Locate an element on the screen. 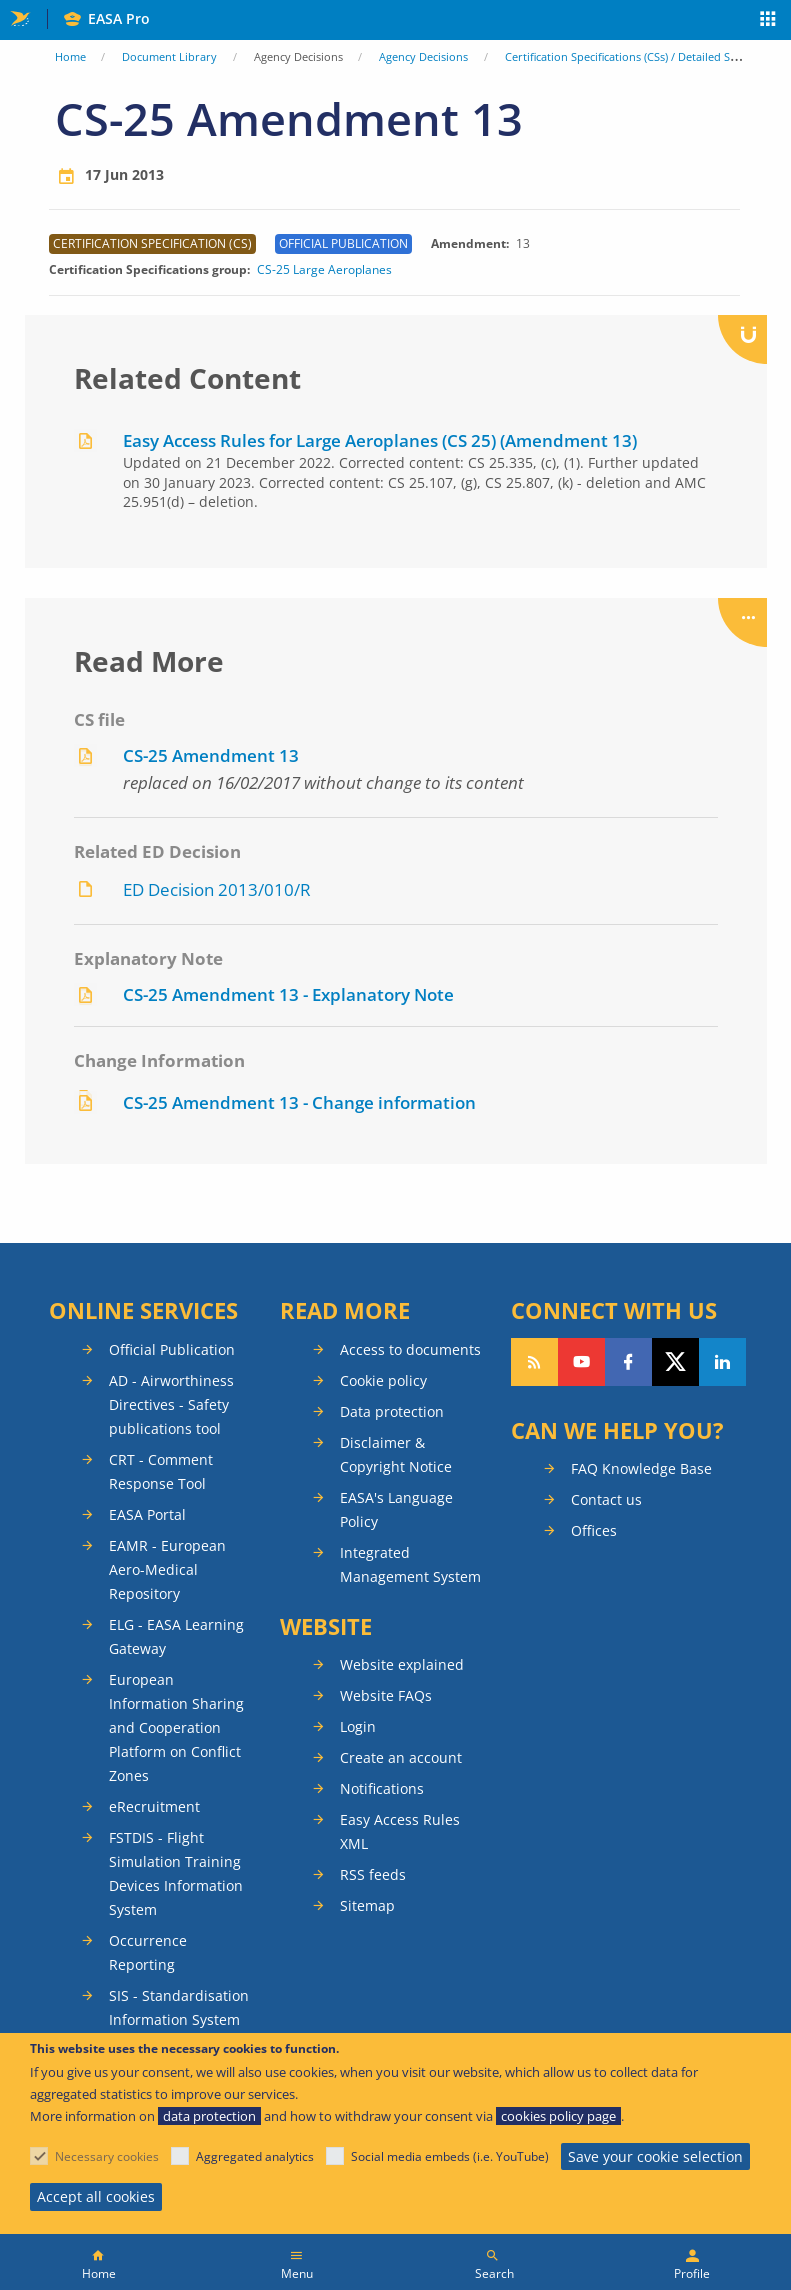 The width and height of the screenshot is (791, 2290). Notifications is located at coordinates (382, 1788).